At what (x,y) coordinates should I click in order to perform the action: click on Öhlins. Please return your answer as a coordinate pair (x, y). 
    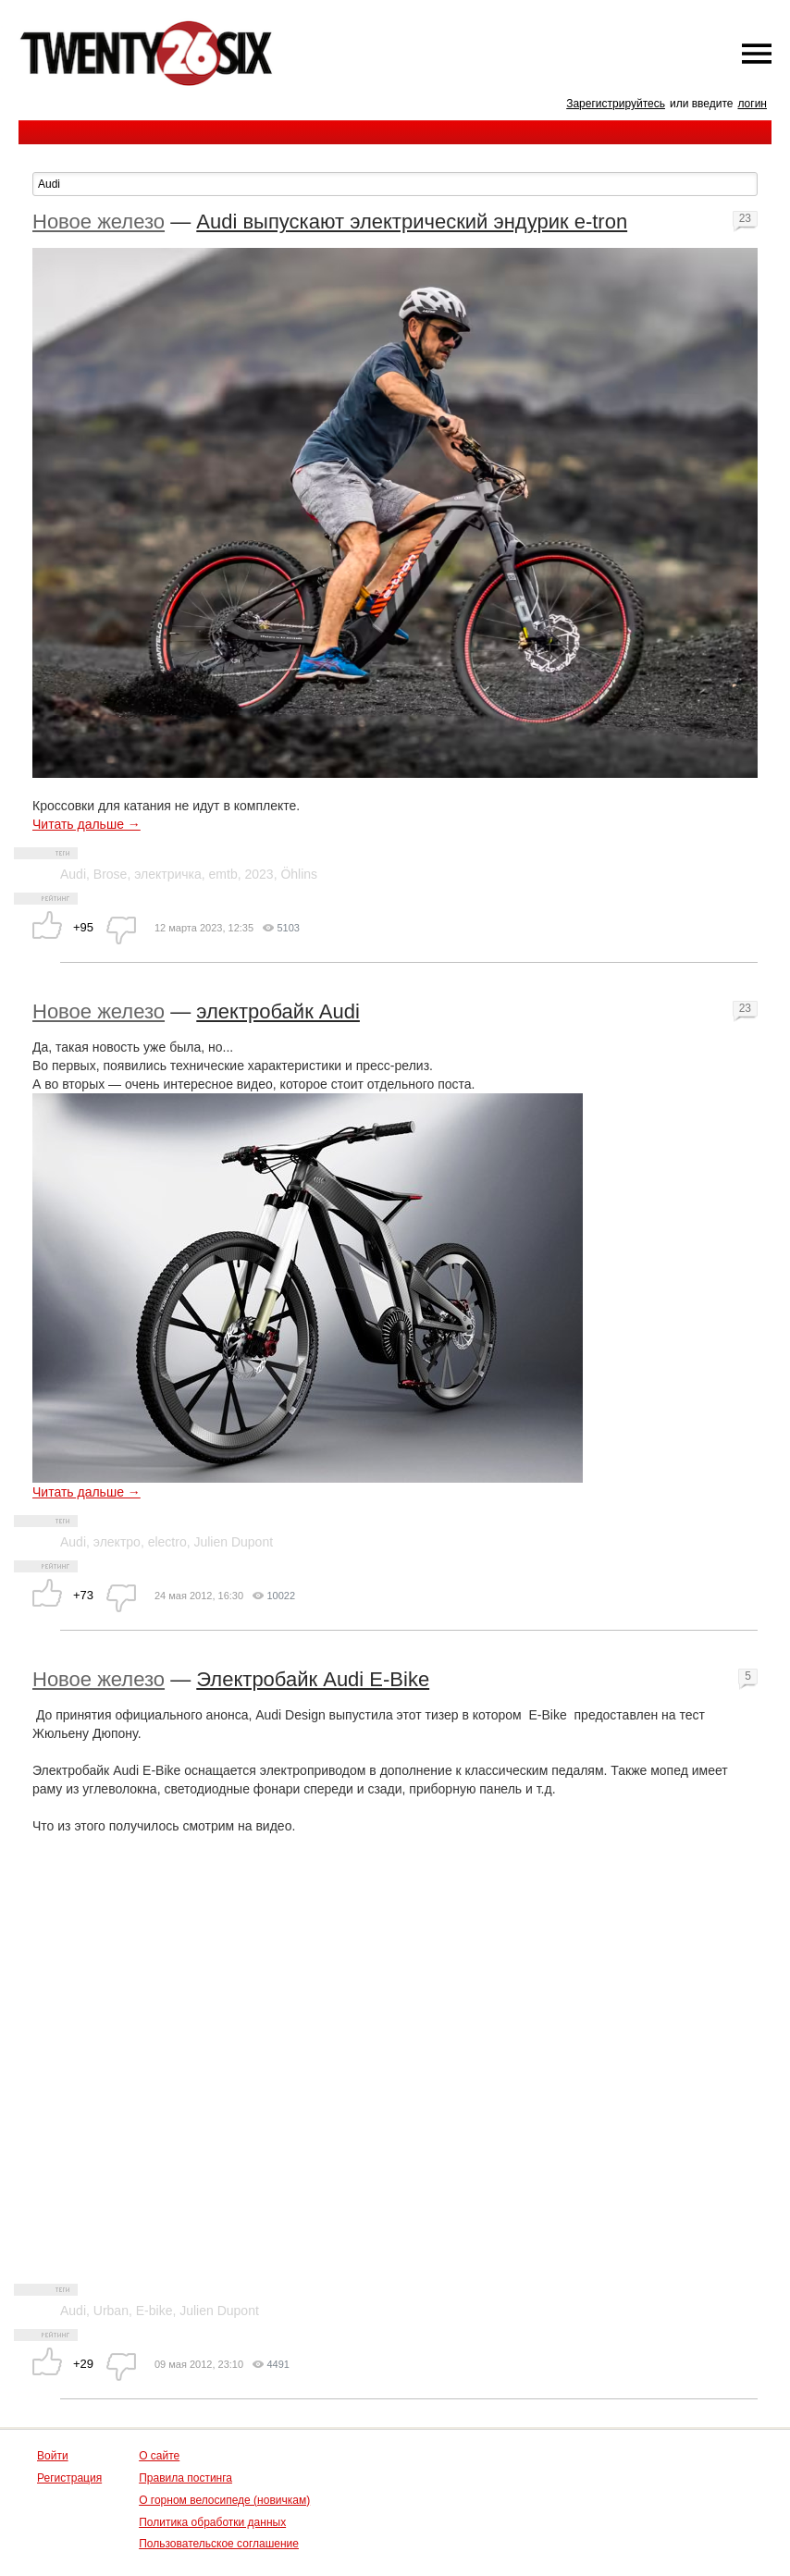
    Looking at the image, I should click on (298, 874).